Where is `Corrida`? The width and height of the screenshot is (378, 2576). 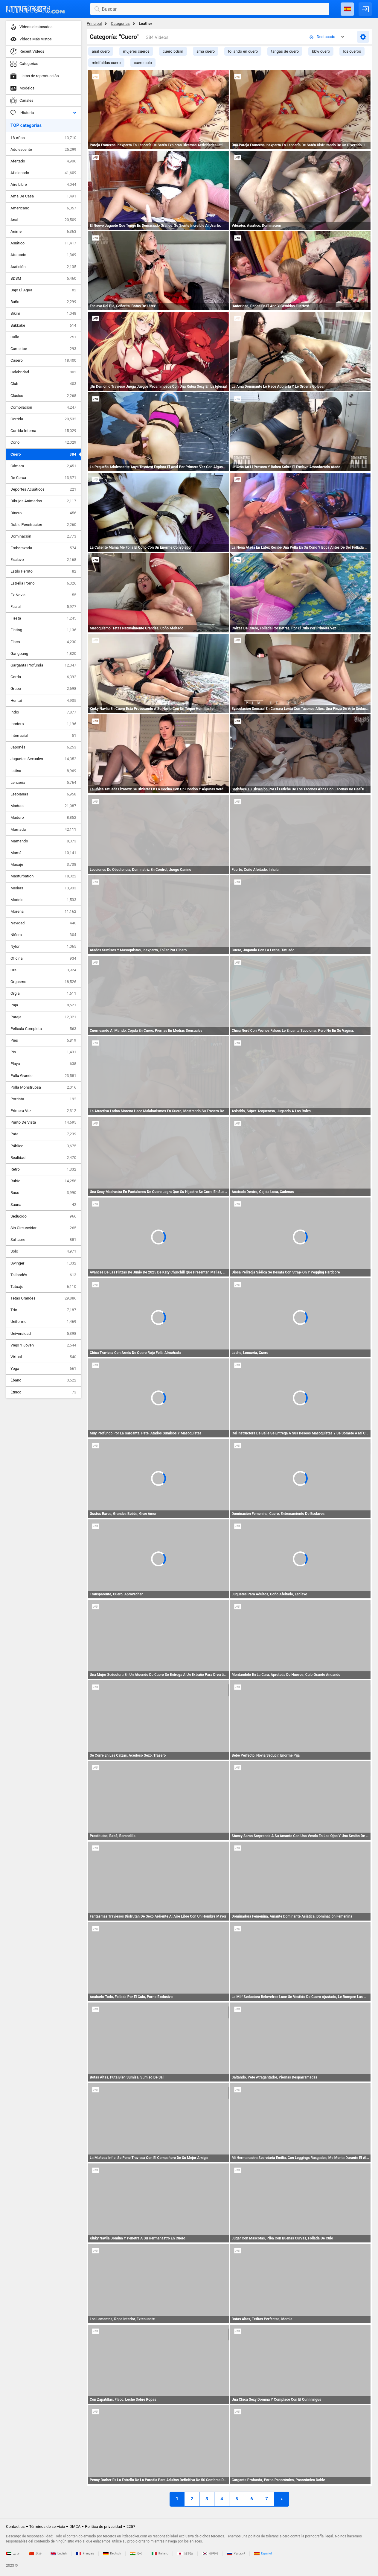 Corrida is located at coordinates (43, 419).